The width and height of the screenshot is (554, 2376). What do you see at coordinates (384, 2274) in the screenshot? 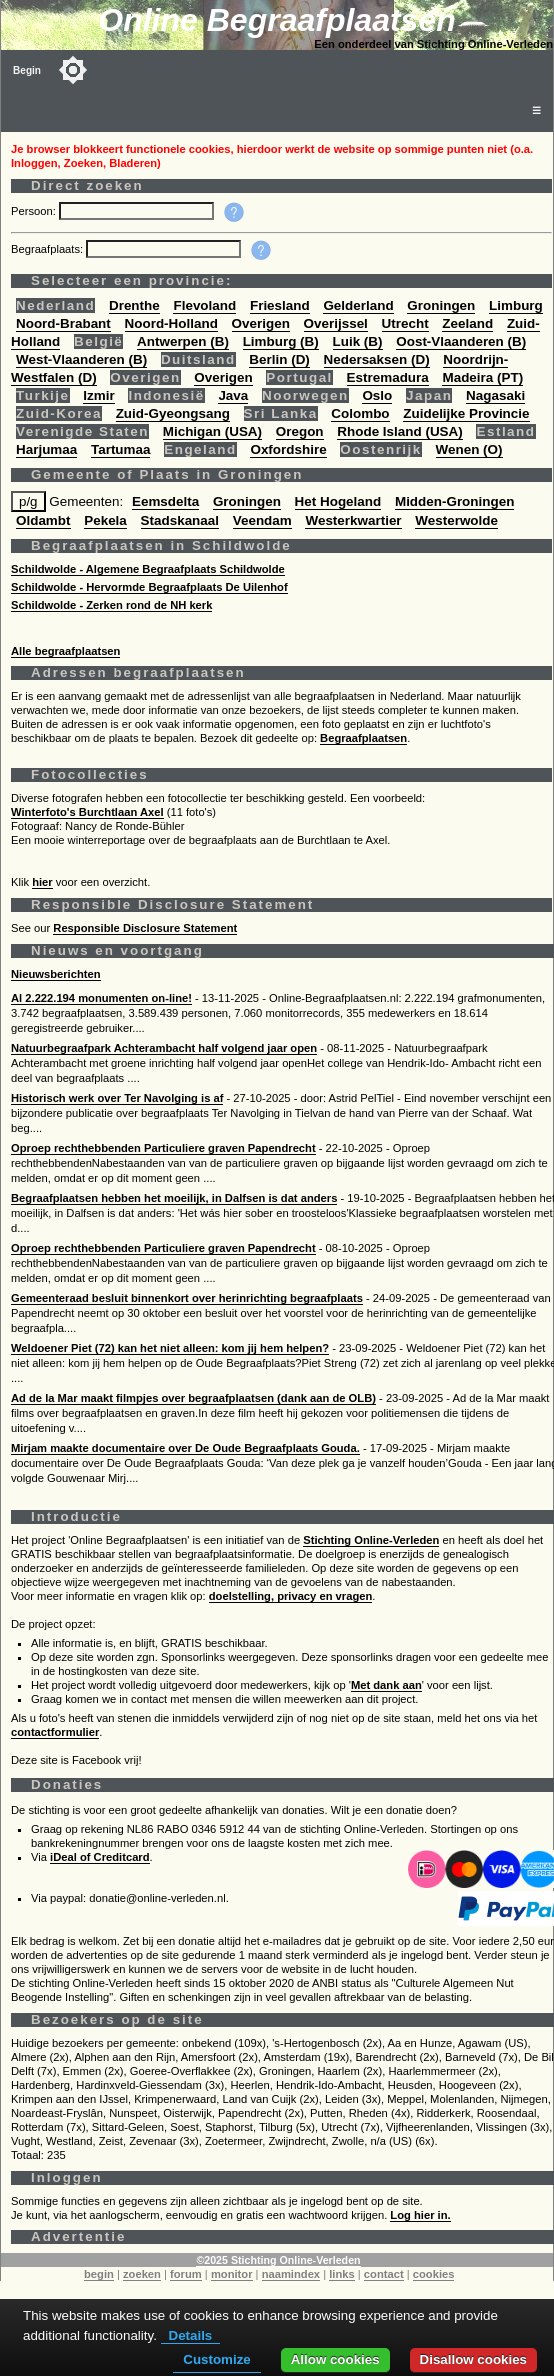
I see `contact` at bounding box center [384, 2274].